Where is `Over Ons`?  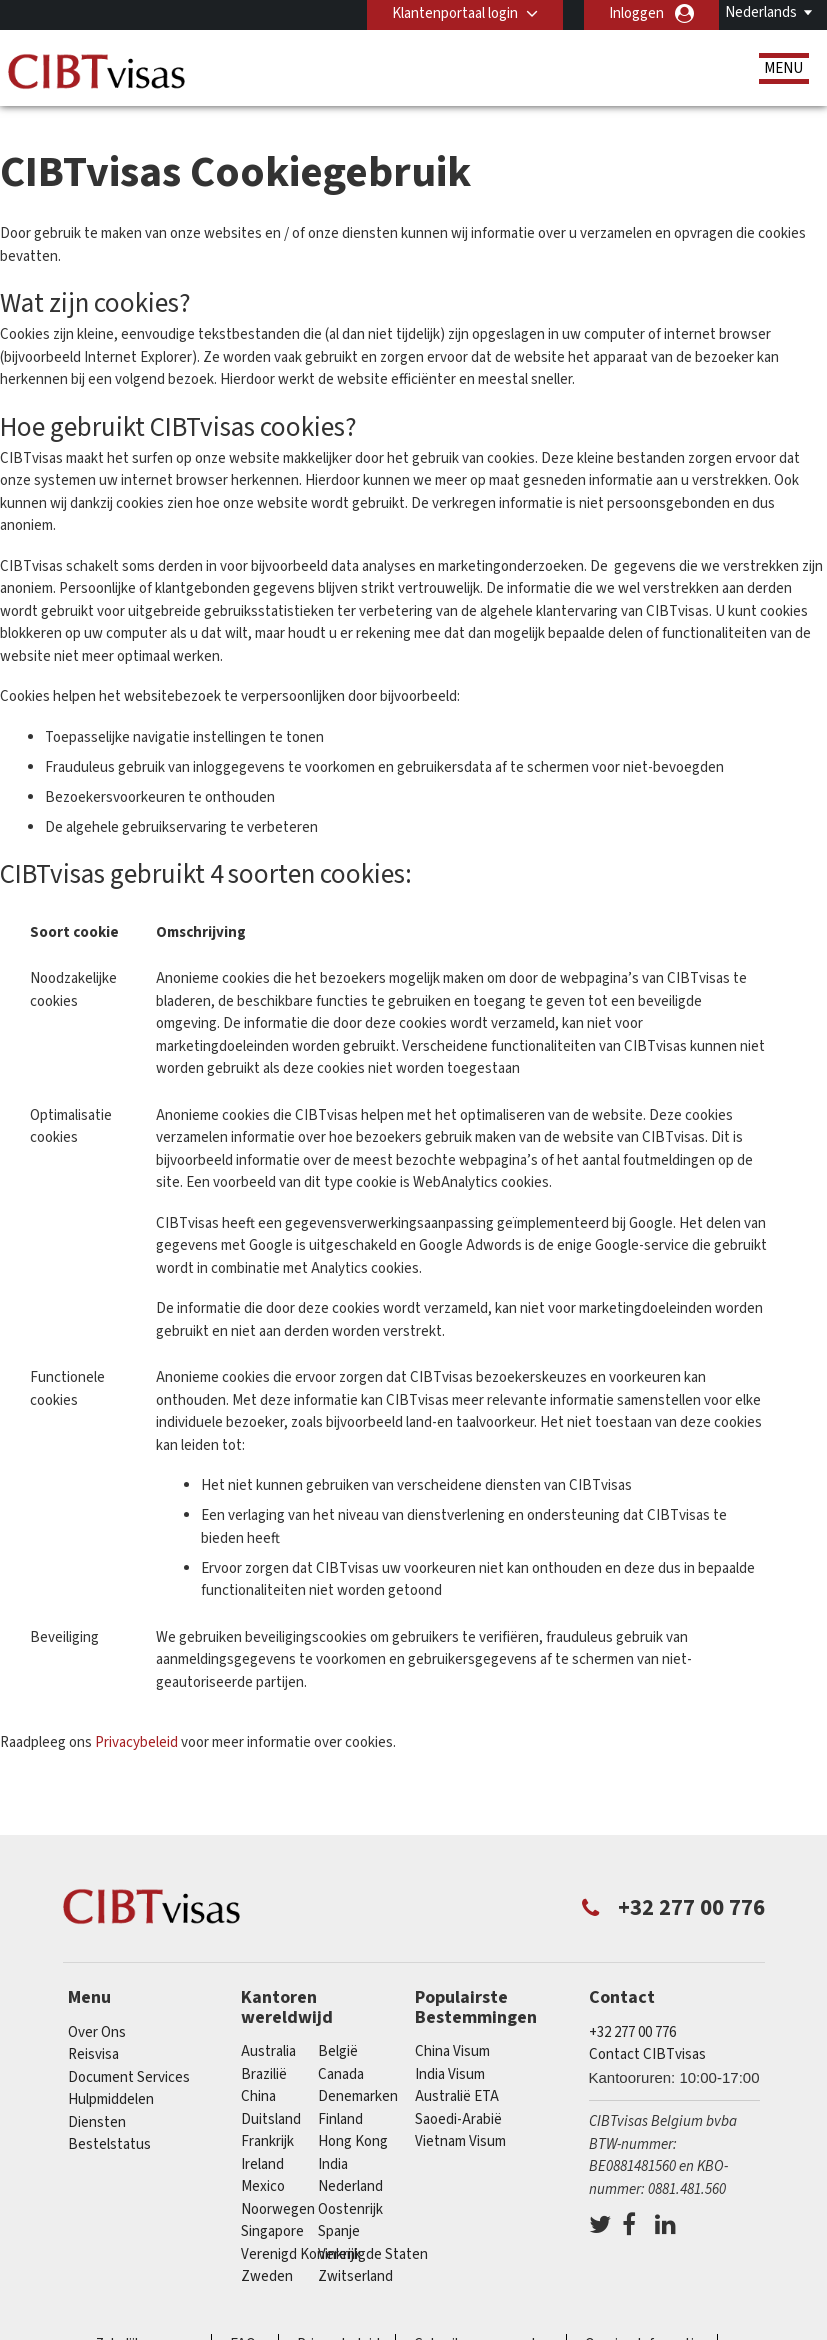 Over Ons is located at coordinates (97, 2032).